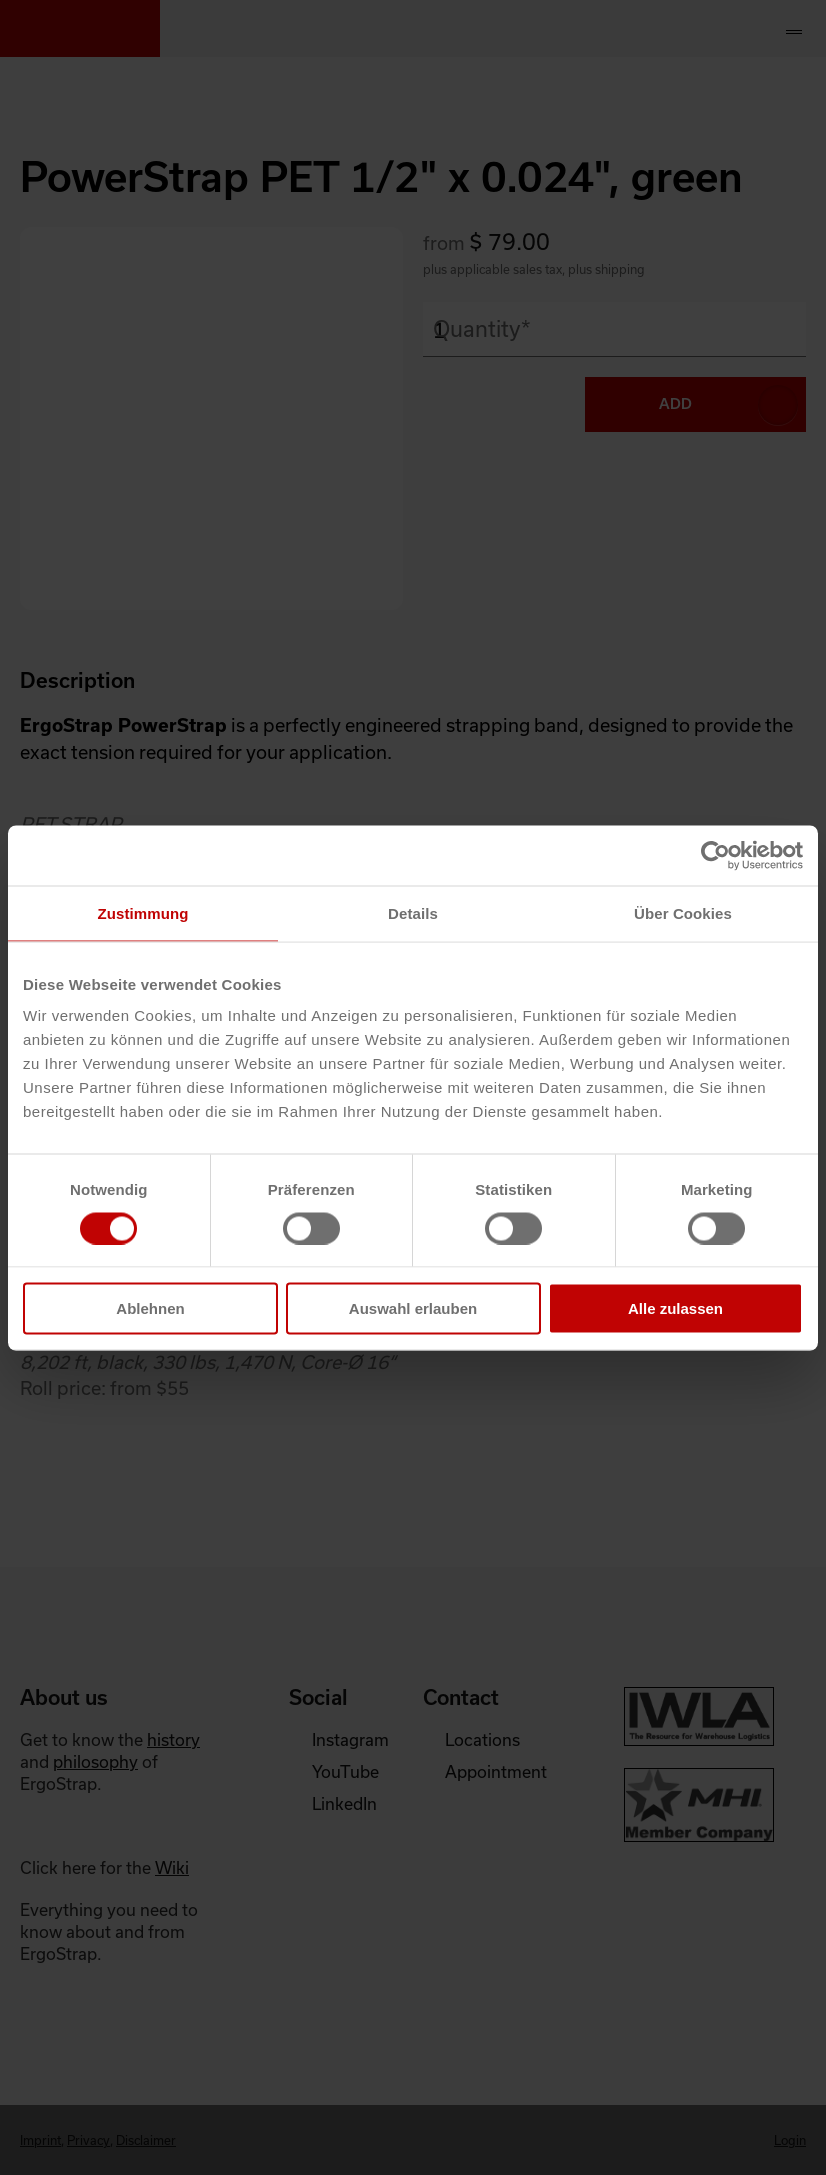  I want to click on Details [tab], so click(413, 912).